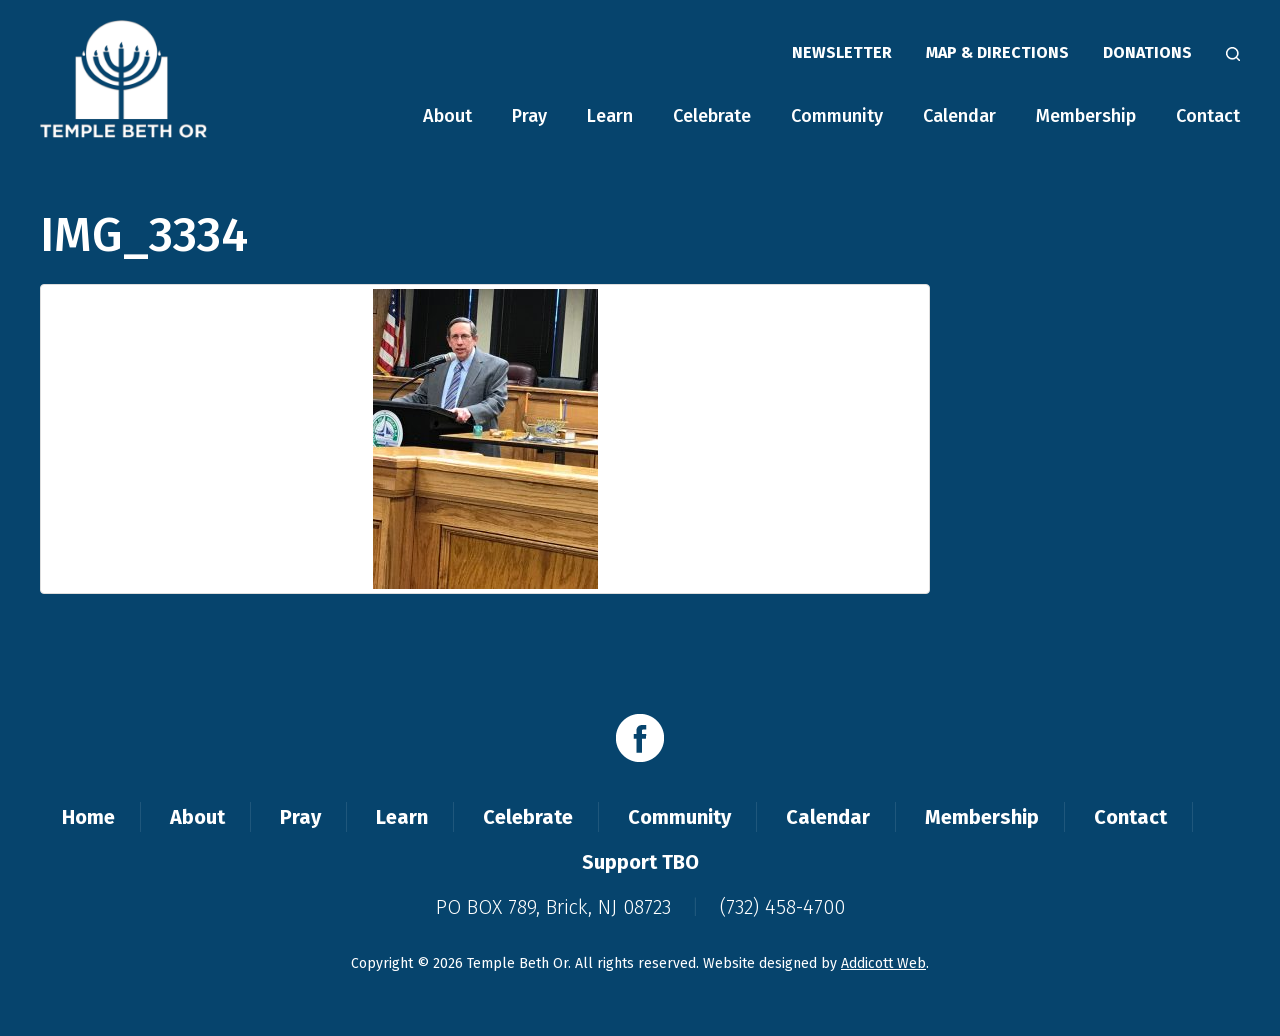  Describe the element at coordinates (842, 52) in the screenshot. I see `Newsletter` at that location.